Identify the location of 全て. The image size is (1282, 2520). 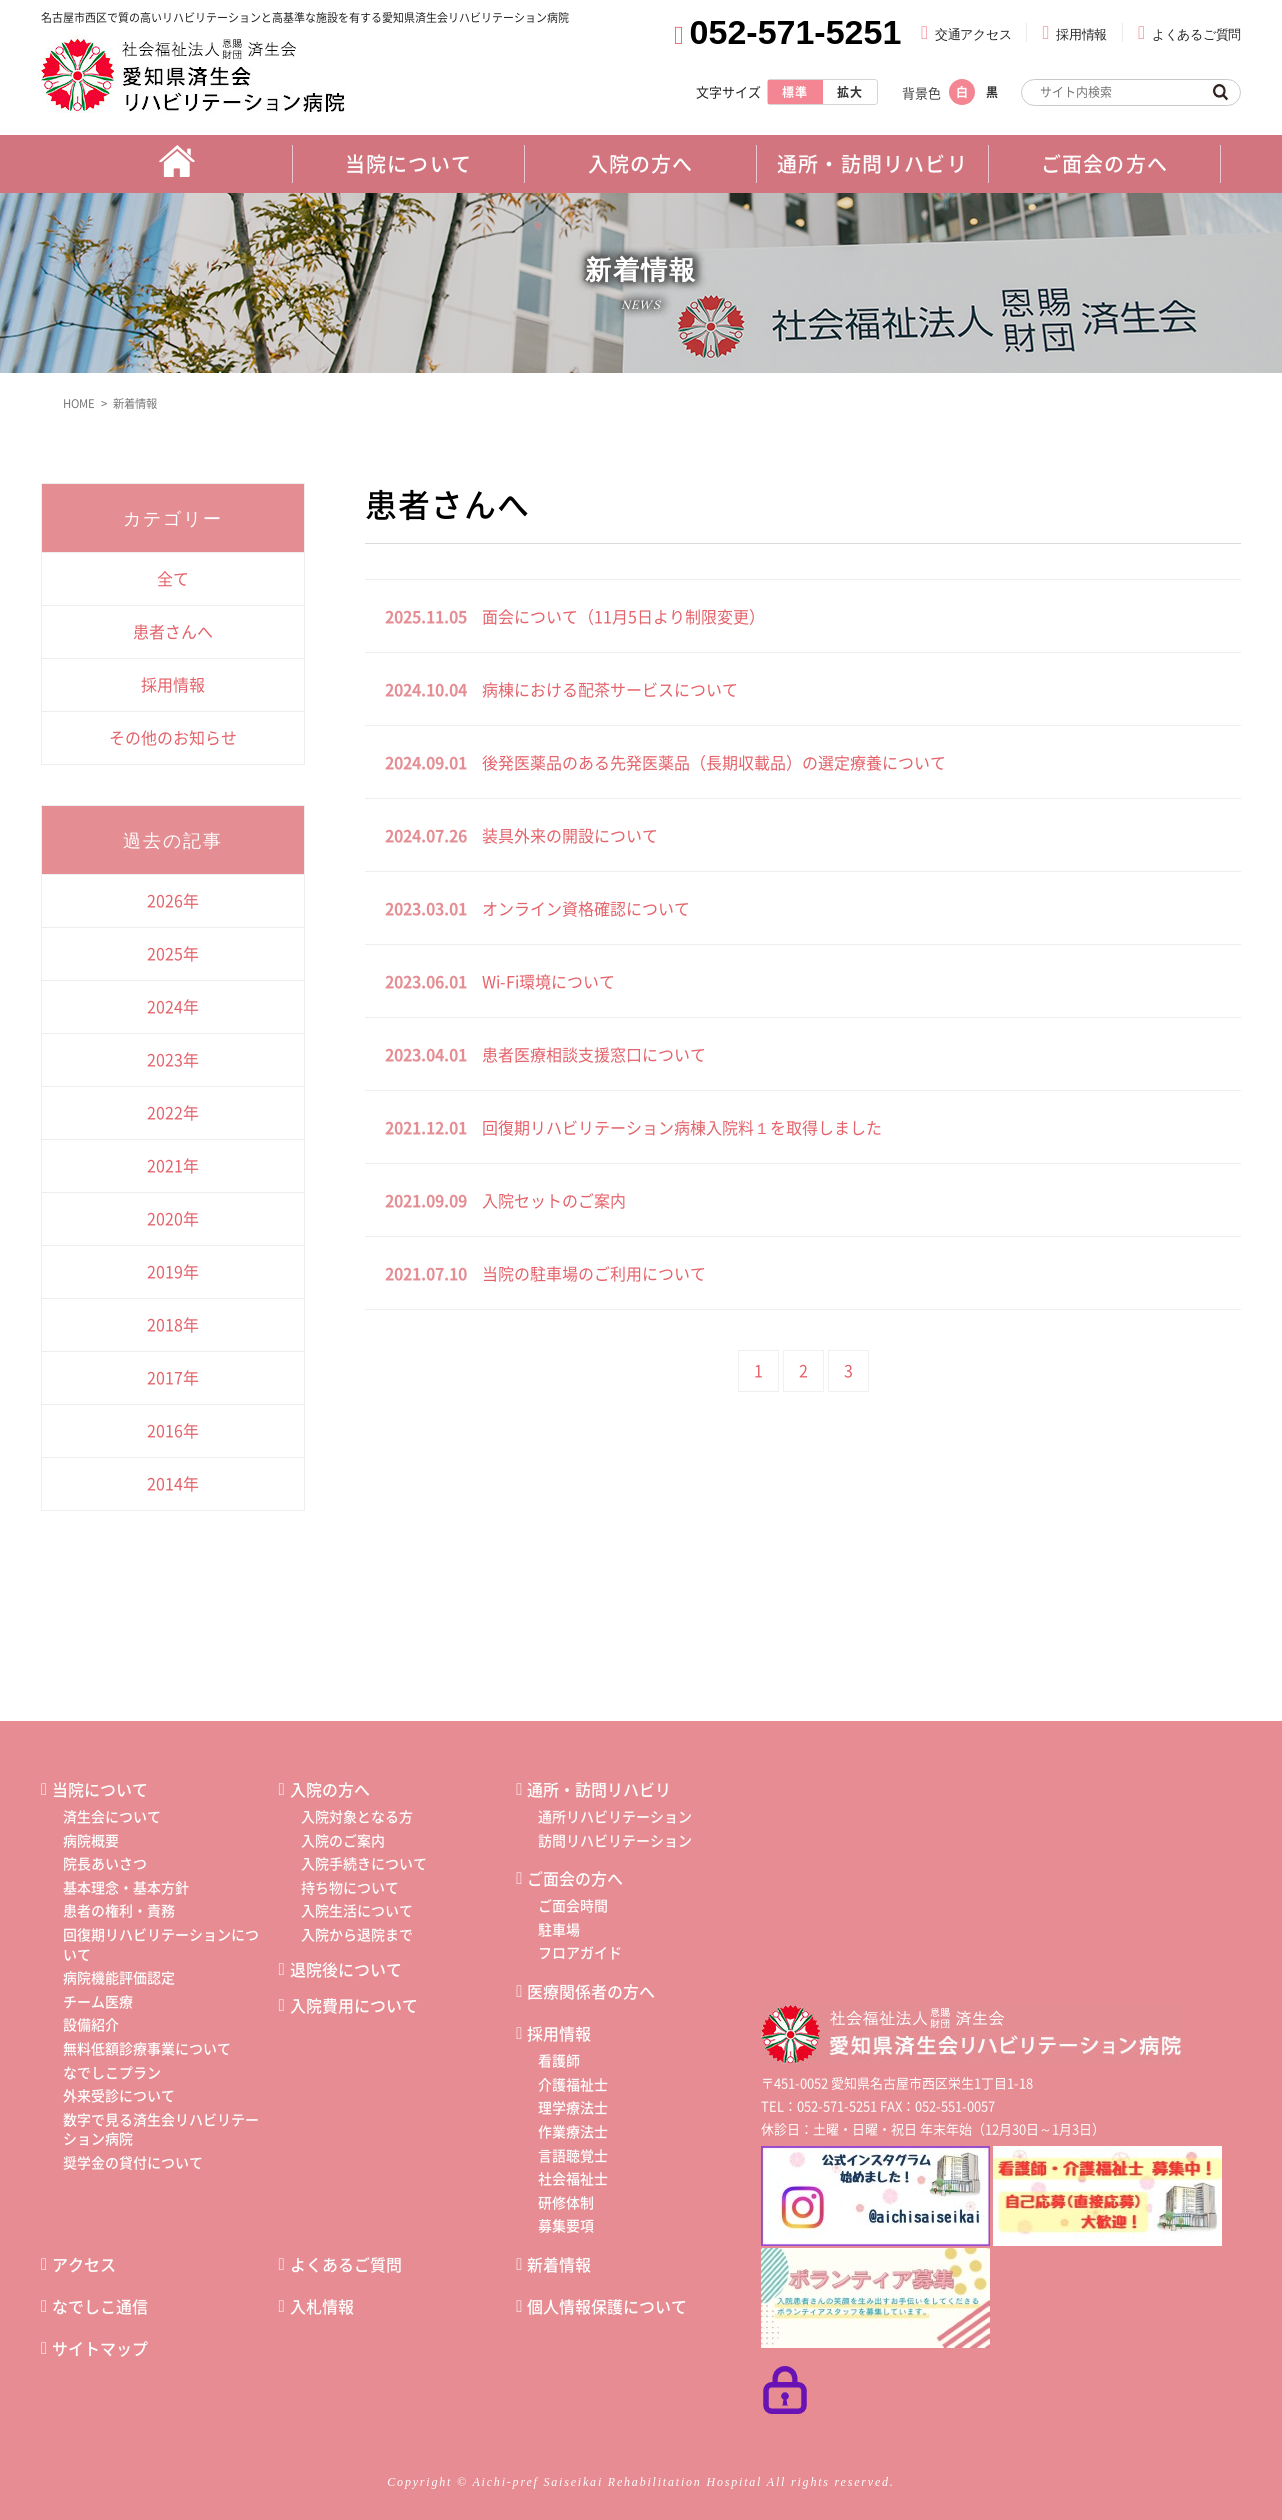
(173, 576).